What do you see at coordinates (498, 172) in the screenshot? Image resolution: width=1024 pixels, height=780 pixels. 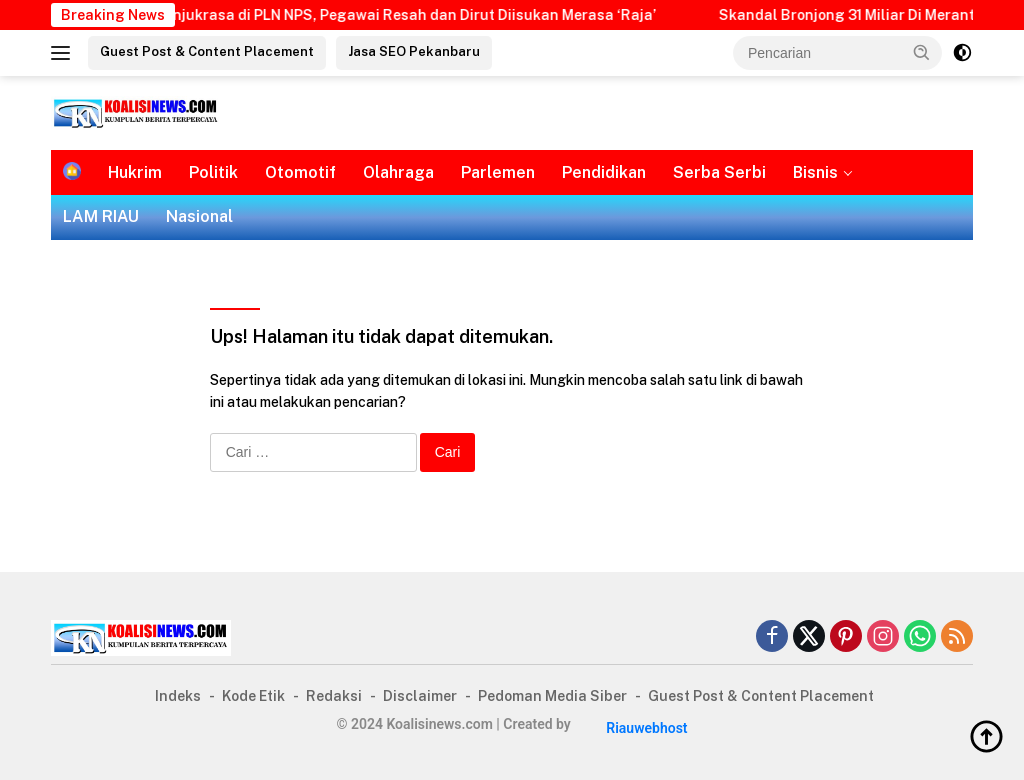 I see `Parlemen` at bounding box center [498, 172].